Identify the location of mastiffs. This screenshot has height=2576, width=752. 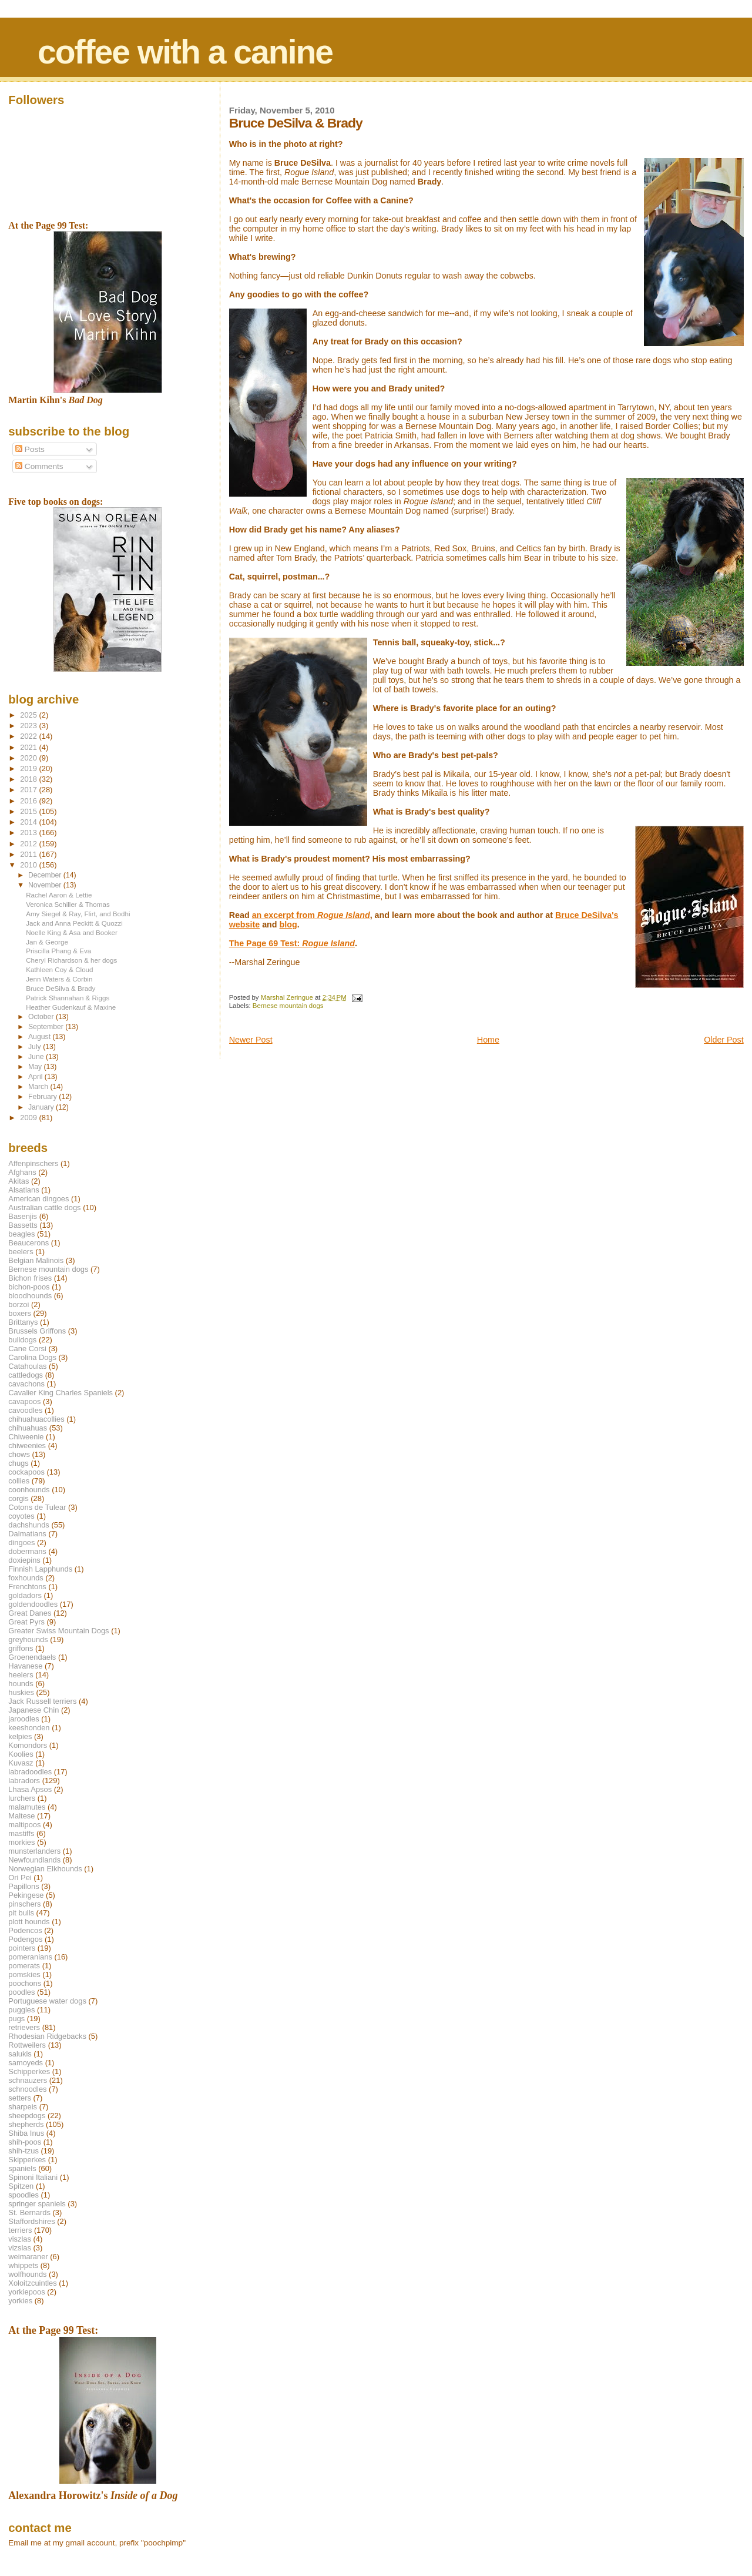
(21, 1833).